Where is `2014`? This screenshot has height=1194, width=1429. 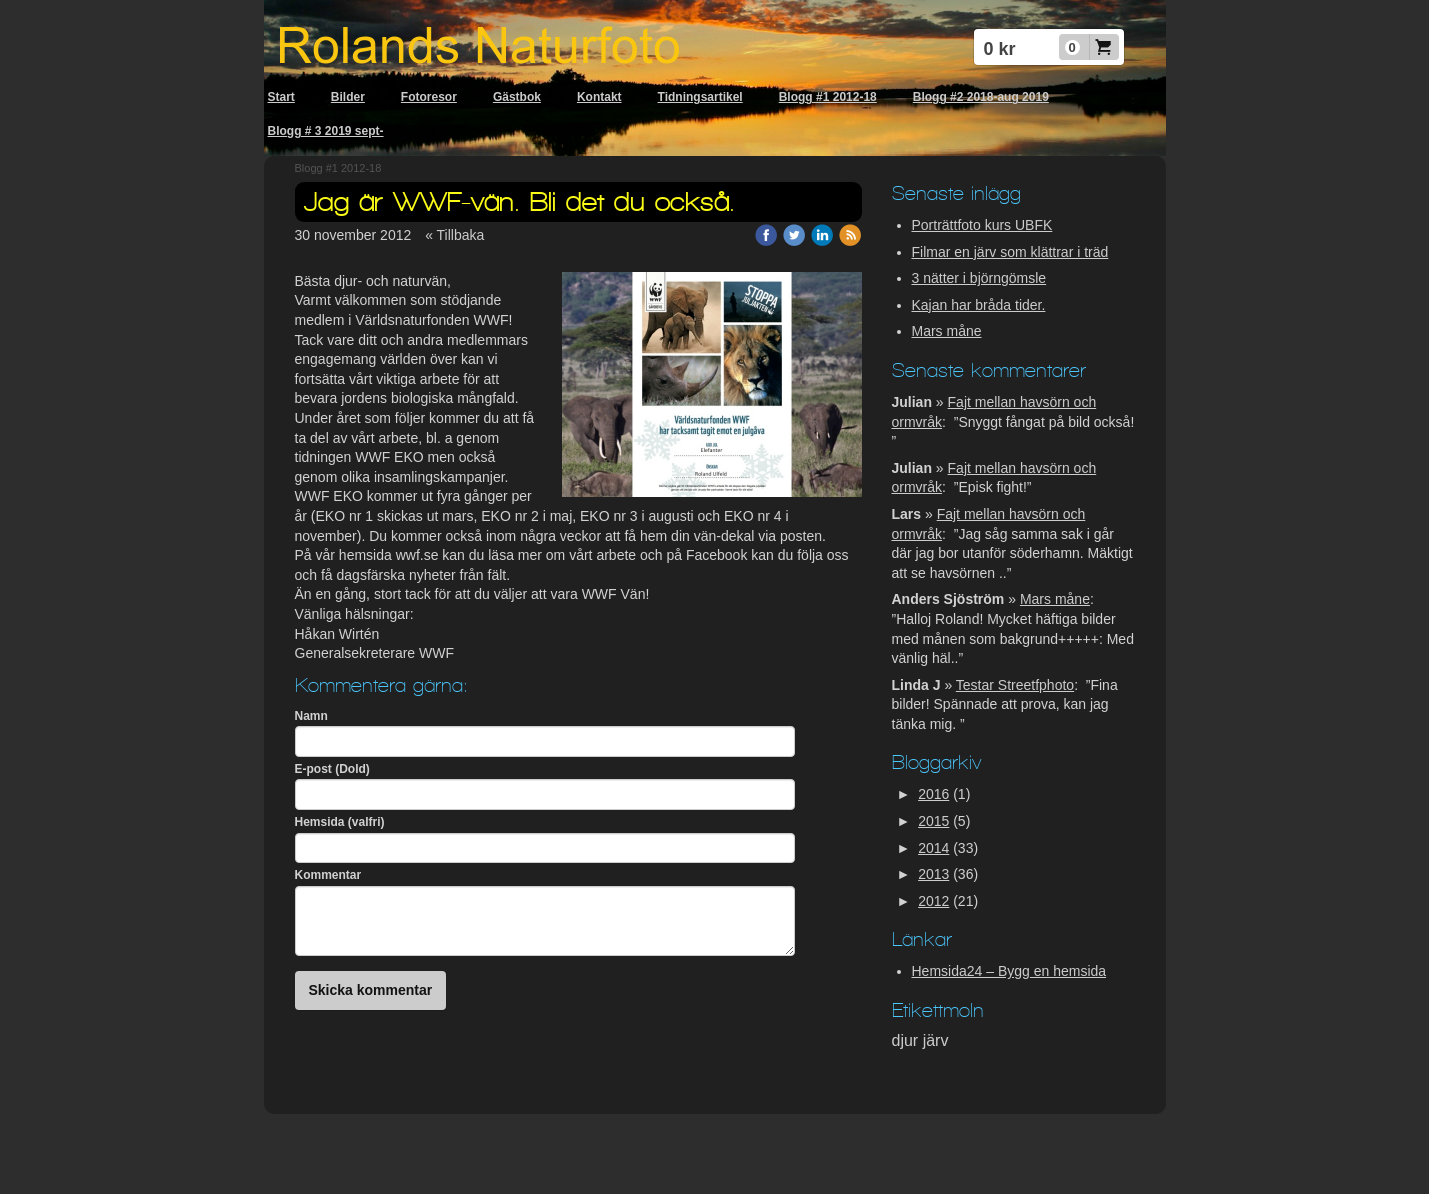 2014 is located at coordinates (933, 848).